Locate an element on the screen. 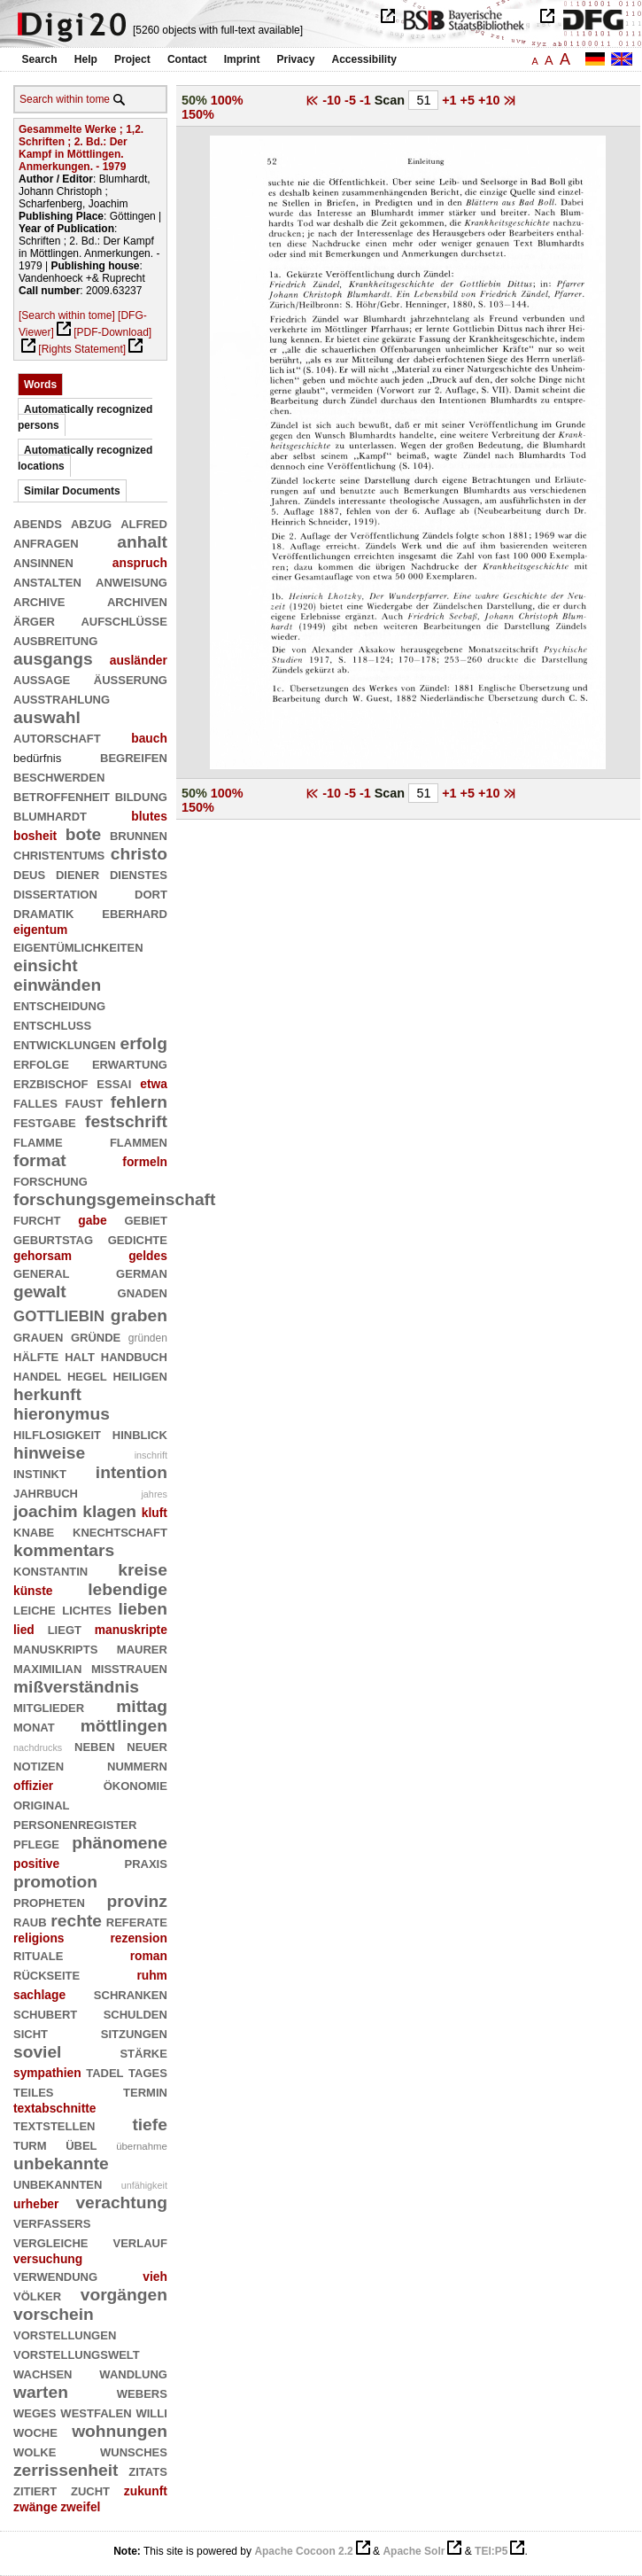  vergleiche is located at coordinates (51, 2241).